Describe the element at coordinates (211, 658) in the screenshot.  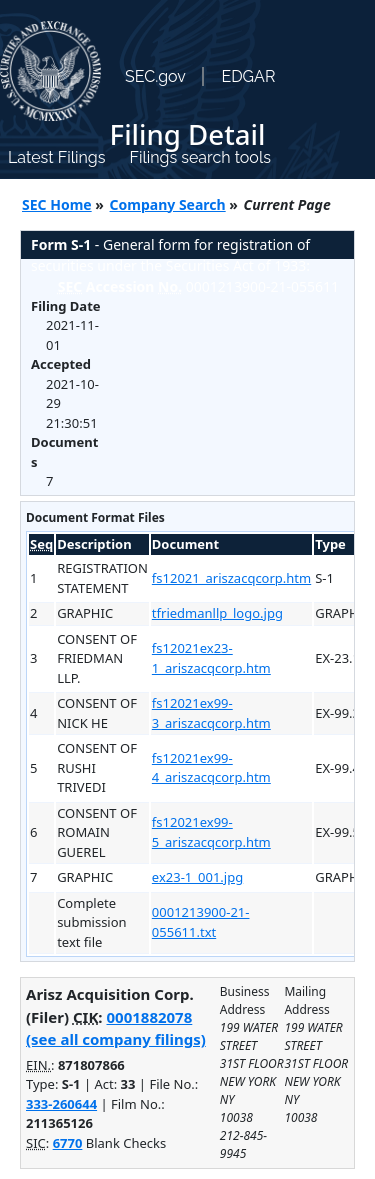
I see `fs12021ex23-1_ariszacqcorp.htm` at that location.